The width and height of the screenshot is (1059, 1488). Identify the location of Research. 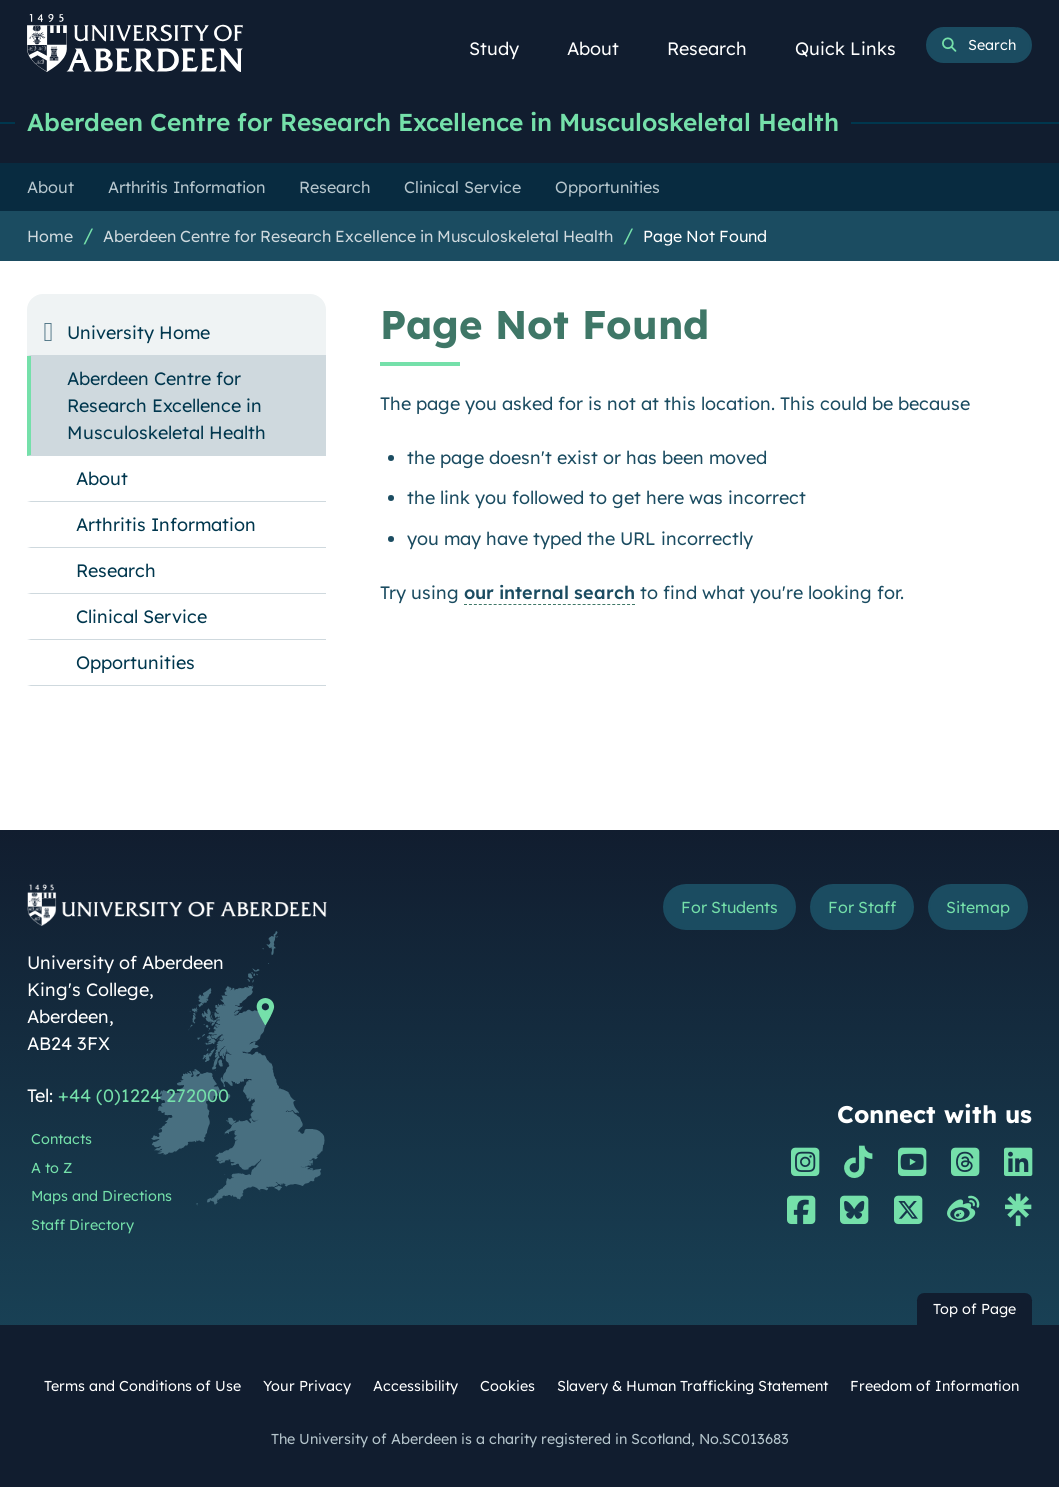
(718, 48).